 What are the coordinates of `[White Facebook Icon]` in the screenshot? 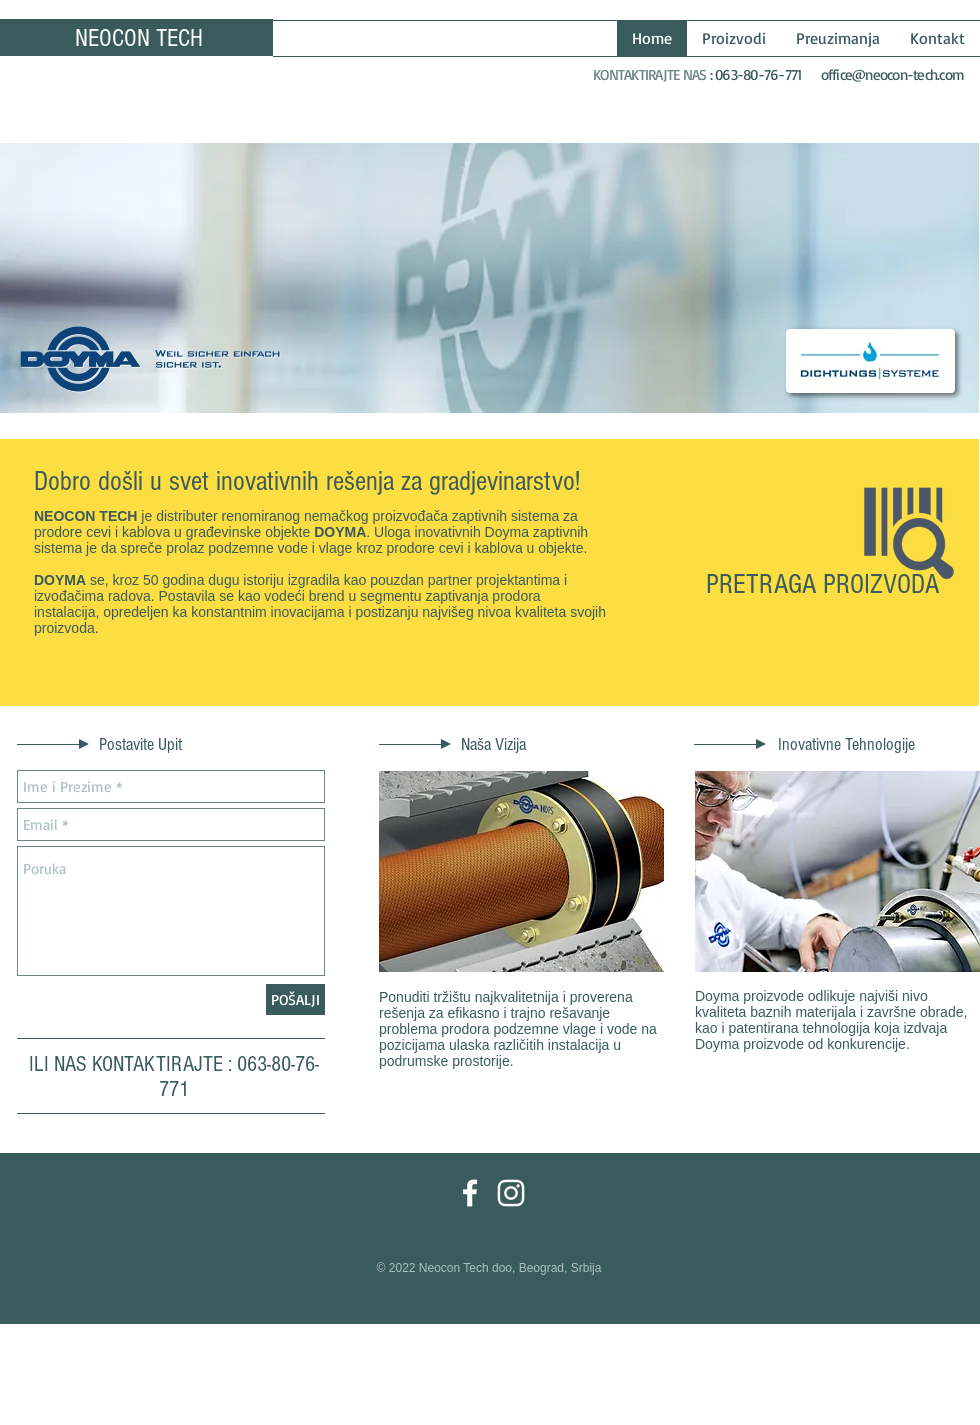 It's located at (470, 1193).